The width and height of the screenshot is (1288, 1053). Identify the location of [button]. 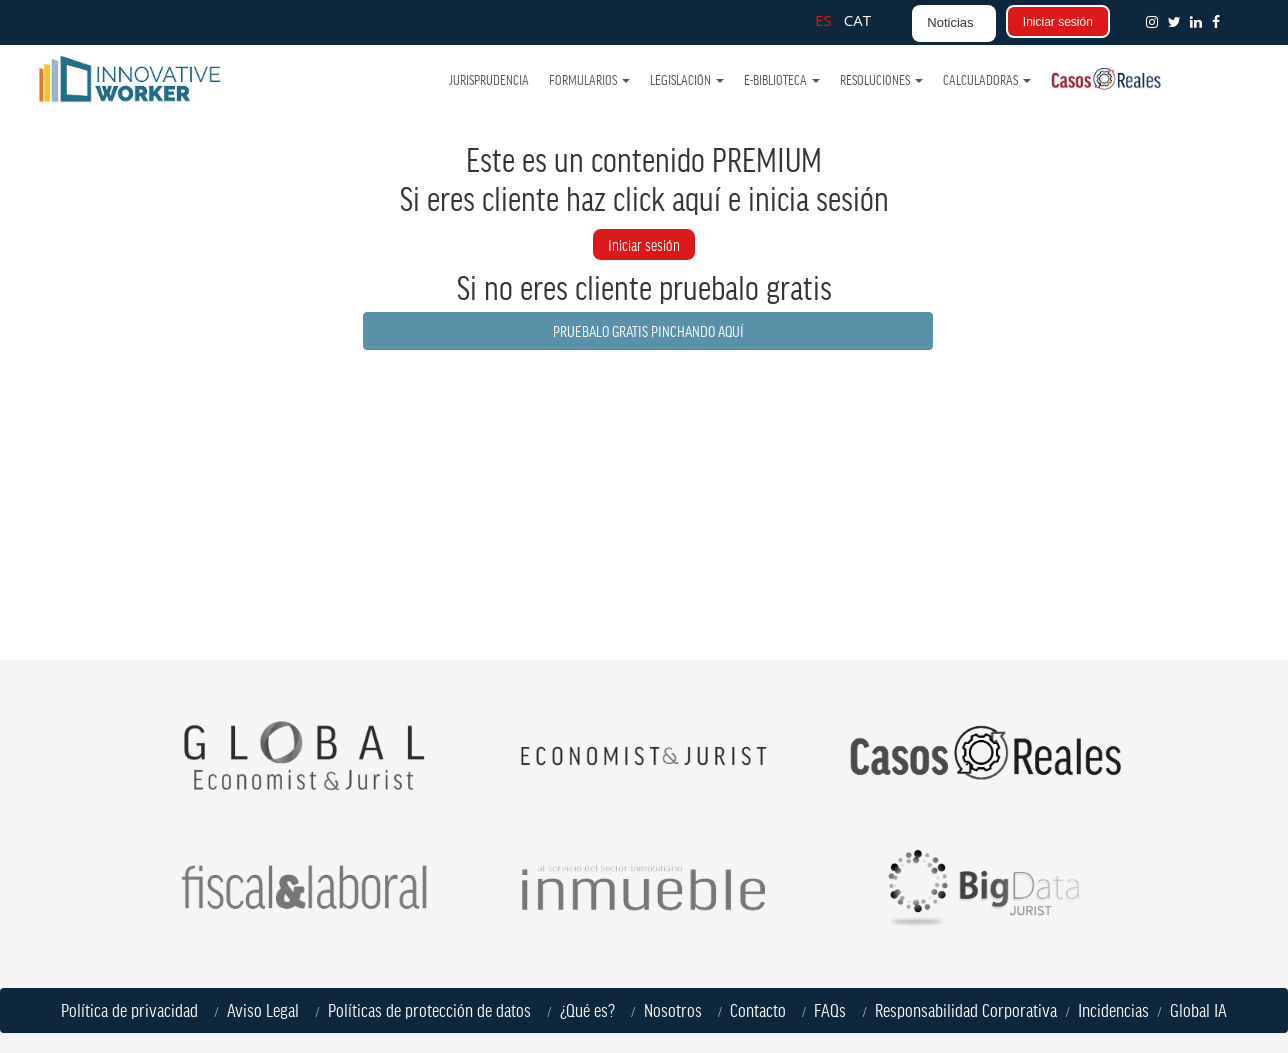
(1220, 21).